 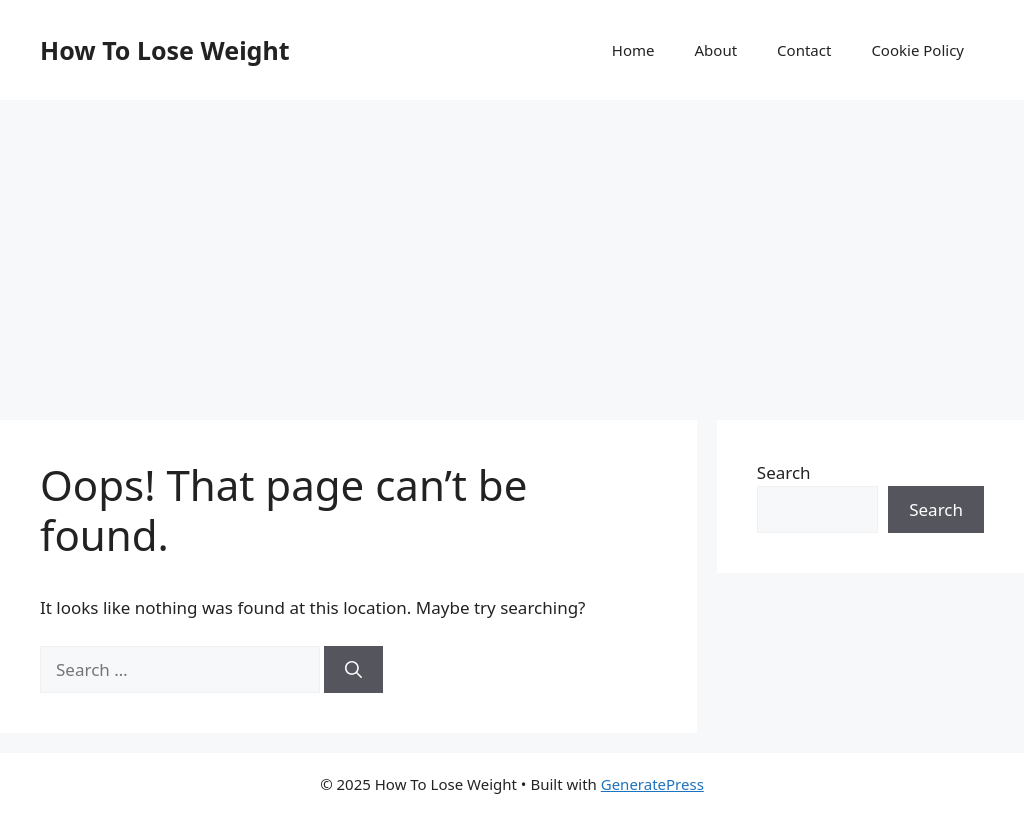 I want to click on [Advertisement], so click(x=512, y=250).